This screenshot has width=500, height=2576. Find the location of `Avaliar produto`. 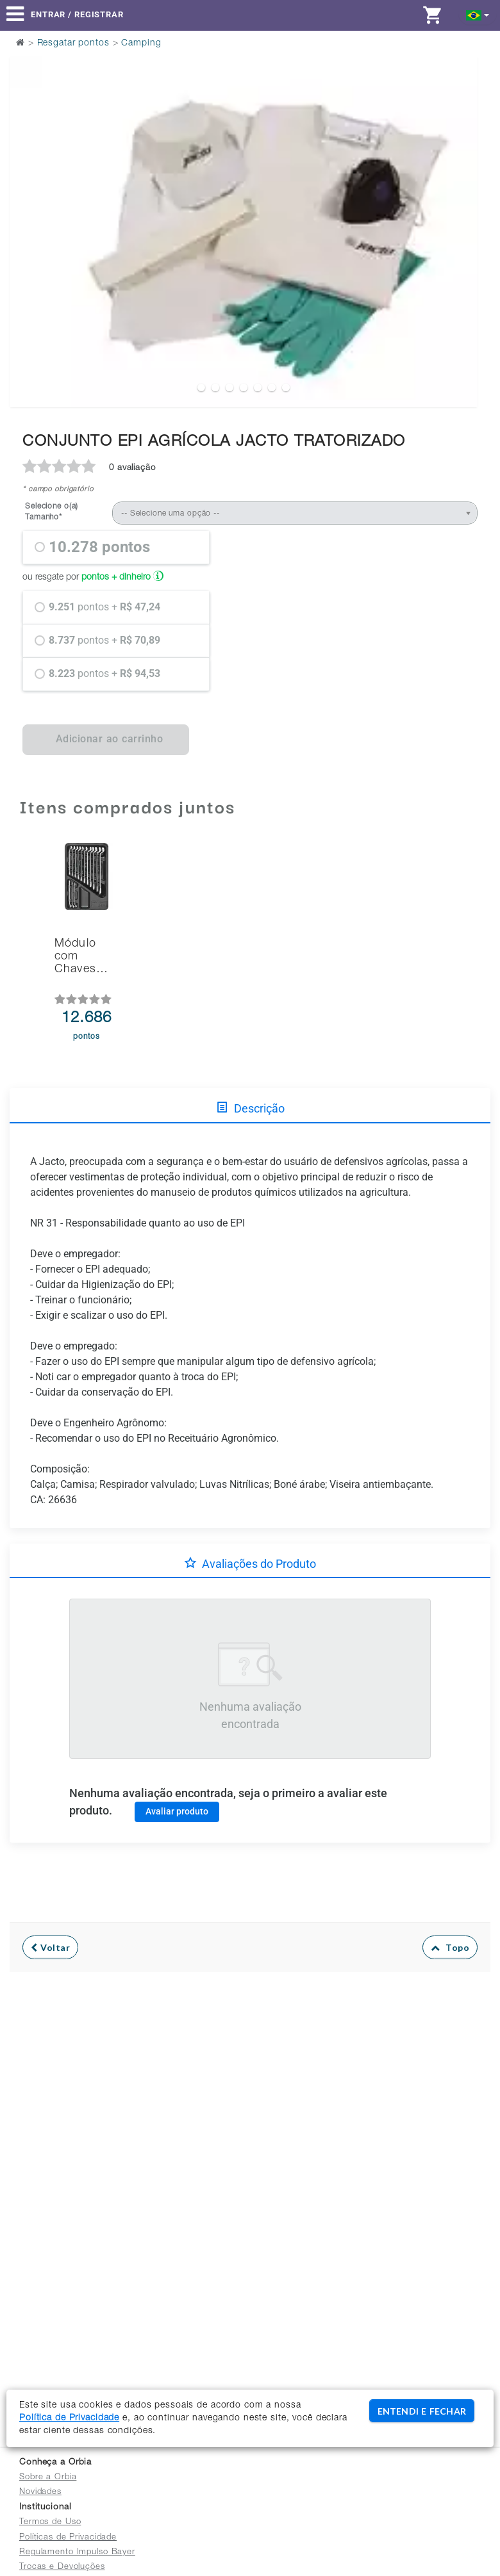

Avaliar produto is located at coordinates (177, 1811).